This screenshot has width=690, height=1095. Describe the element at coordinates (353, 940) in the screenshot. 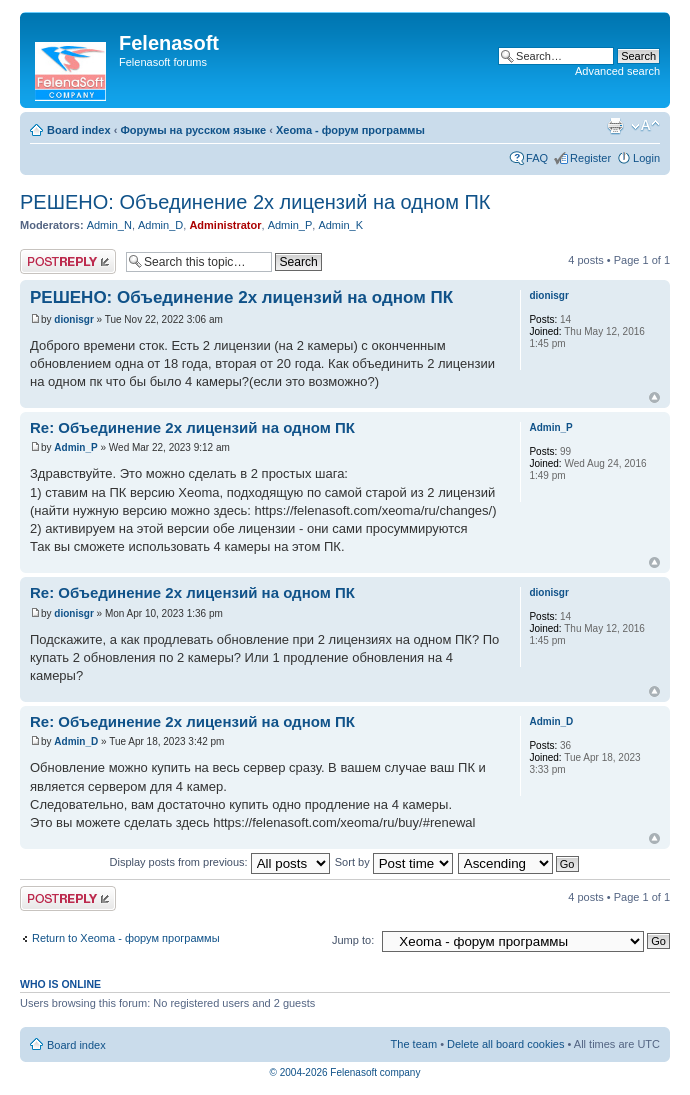

I see `Jump to:` at that location.